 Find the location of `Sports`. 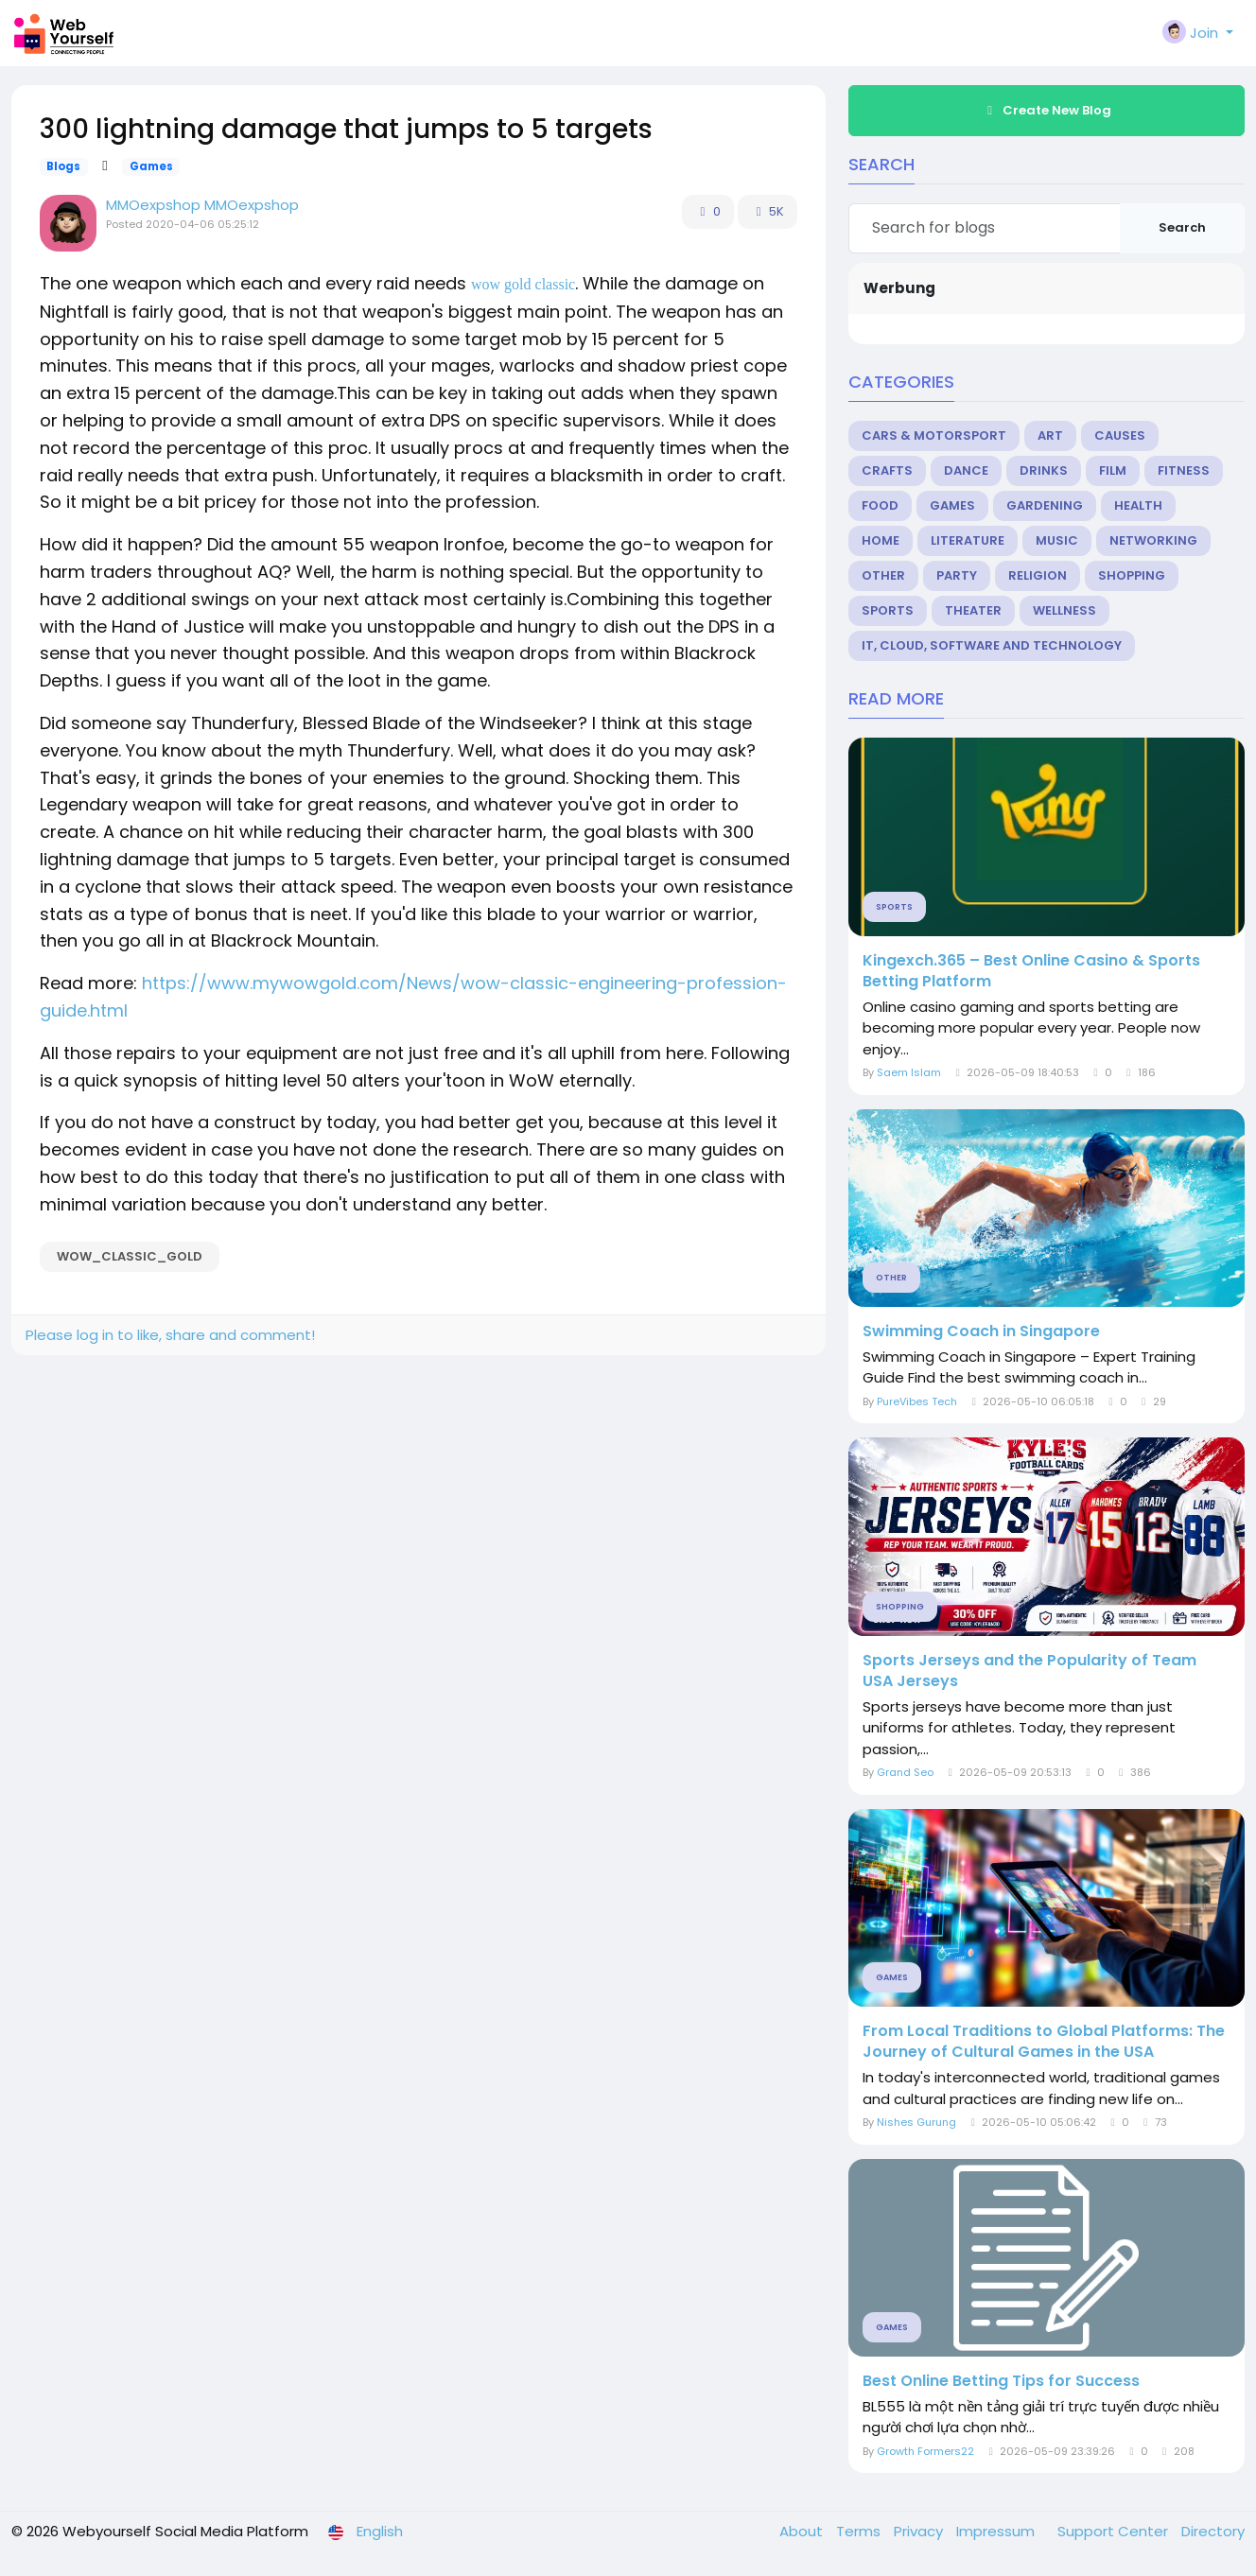

Sports is located at coordinates (888, 610).